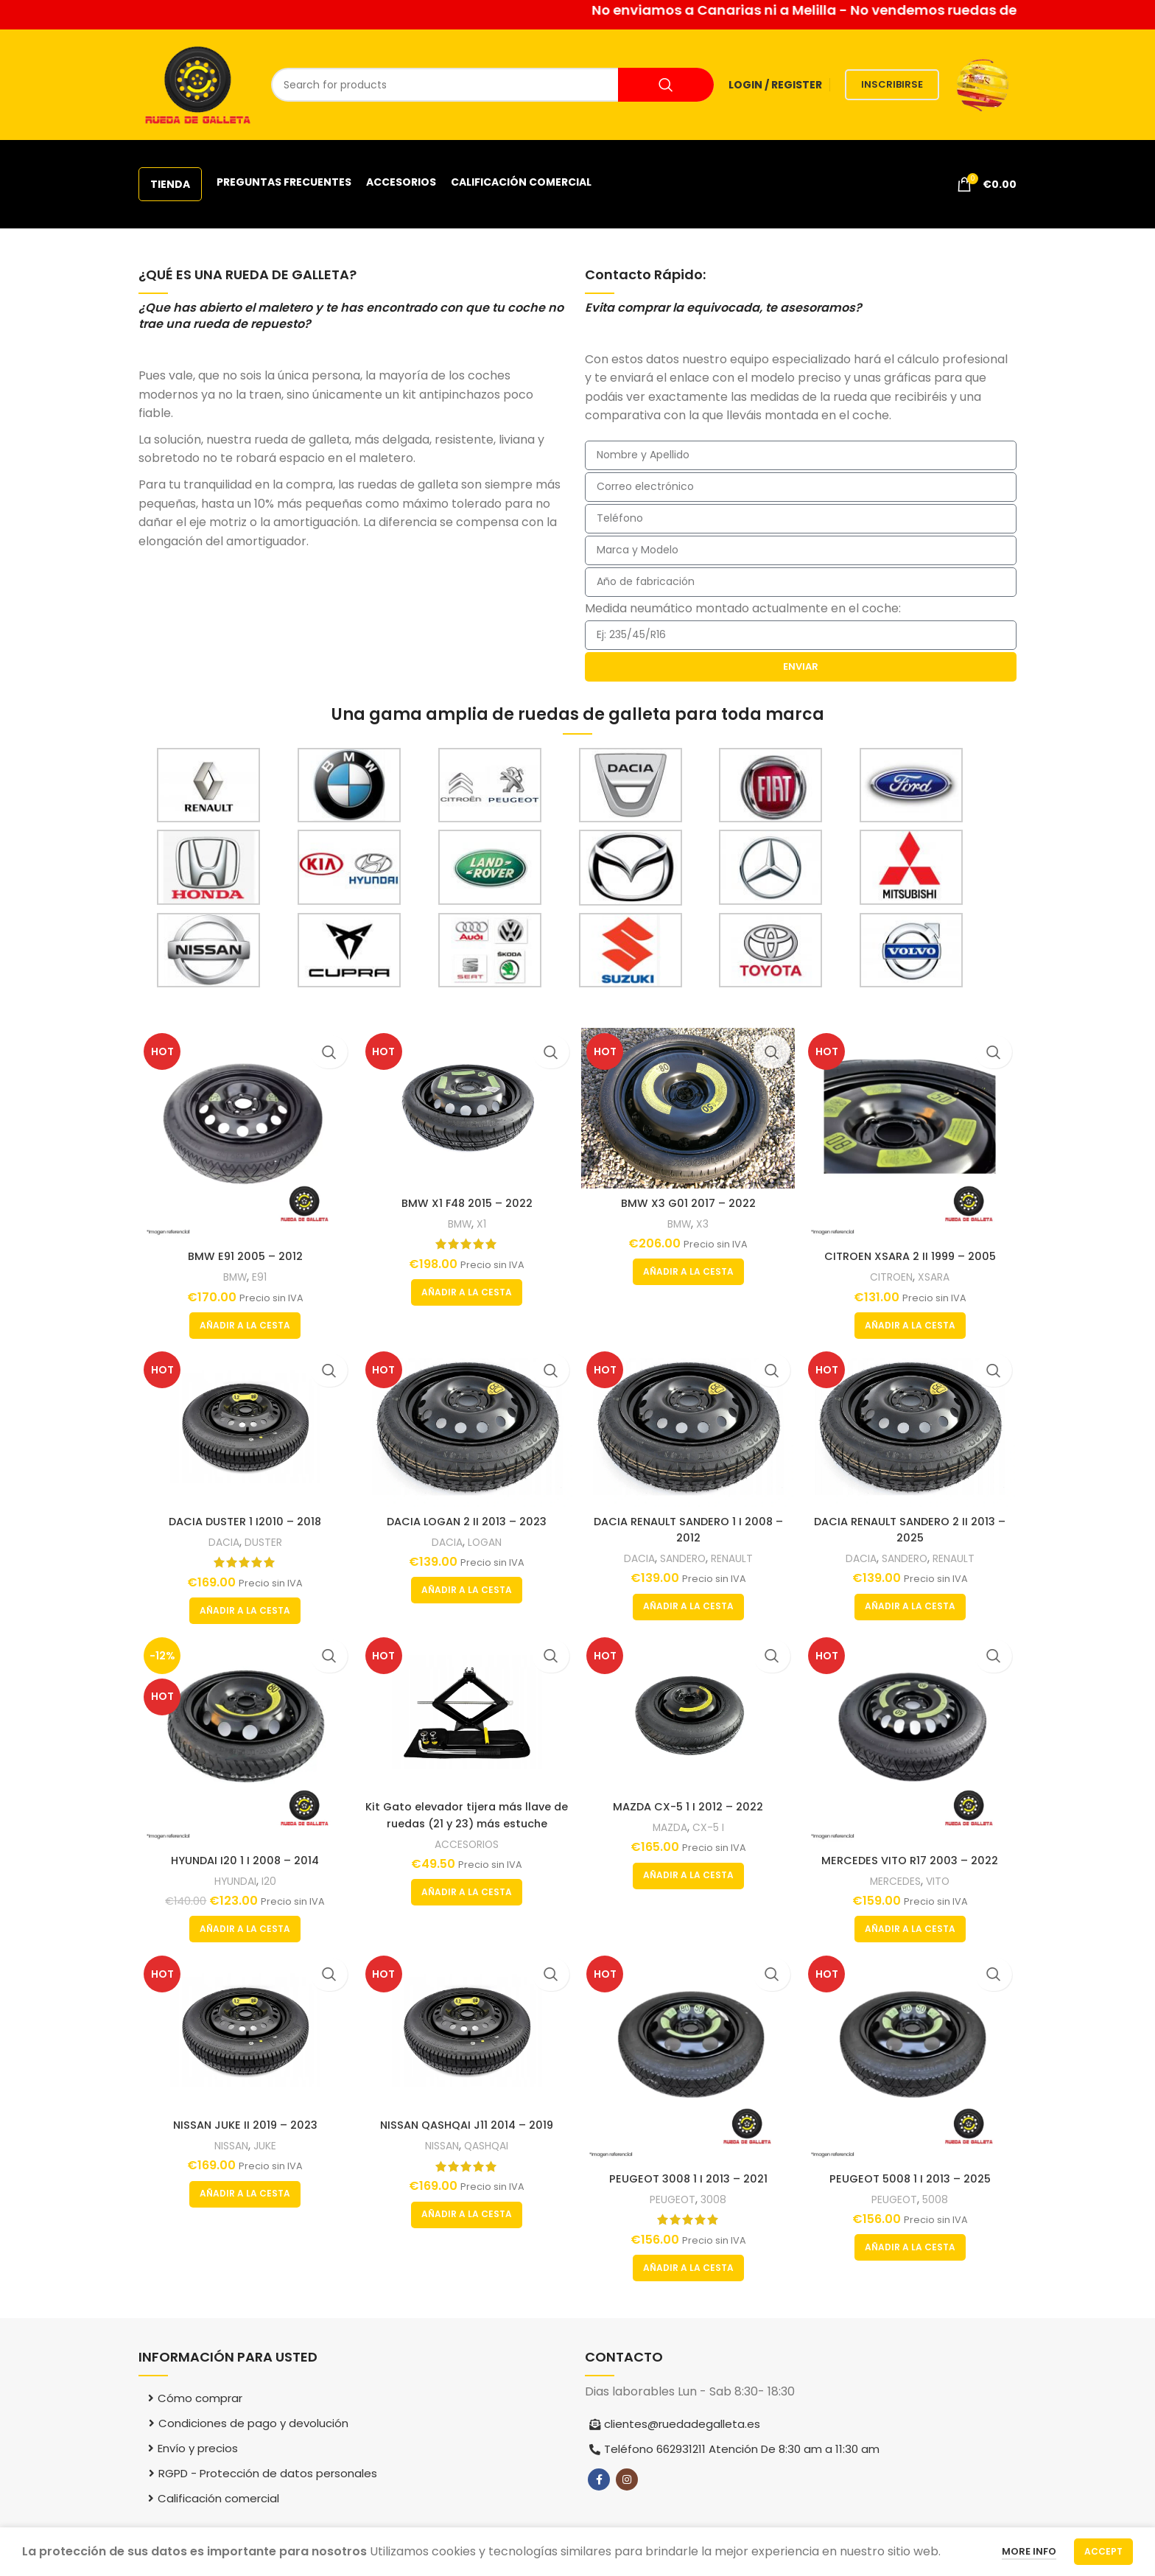 This screenshot has height=2576, width=1155. Describe the element at coordinates (599, 2481) in the screenshot. I see `[Facebook social link]` at that location.